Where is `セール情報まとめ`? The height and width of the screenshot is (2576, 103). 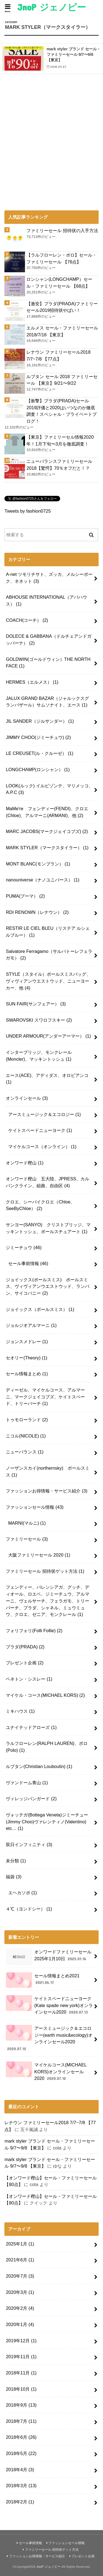
セール情報まとめ is located at coordinates (27, 1373).